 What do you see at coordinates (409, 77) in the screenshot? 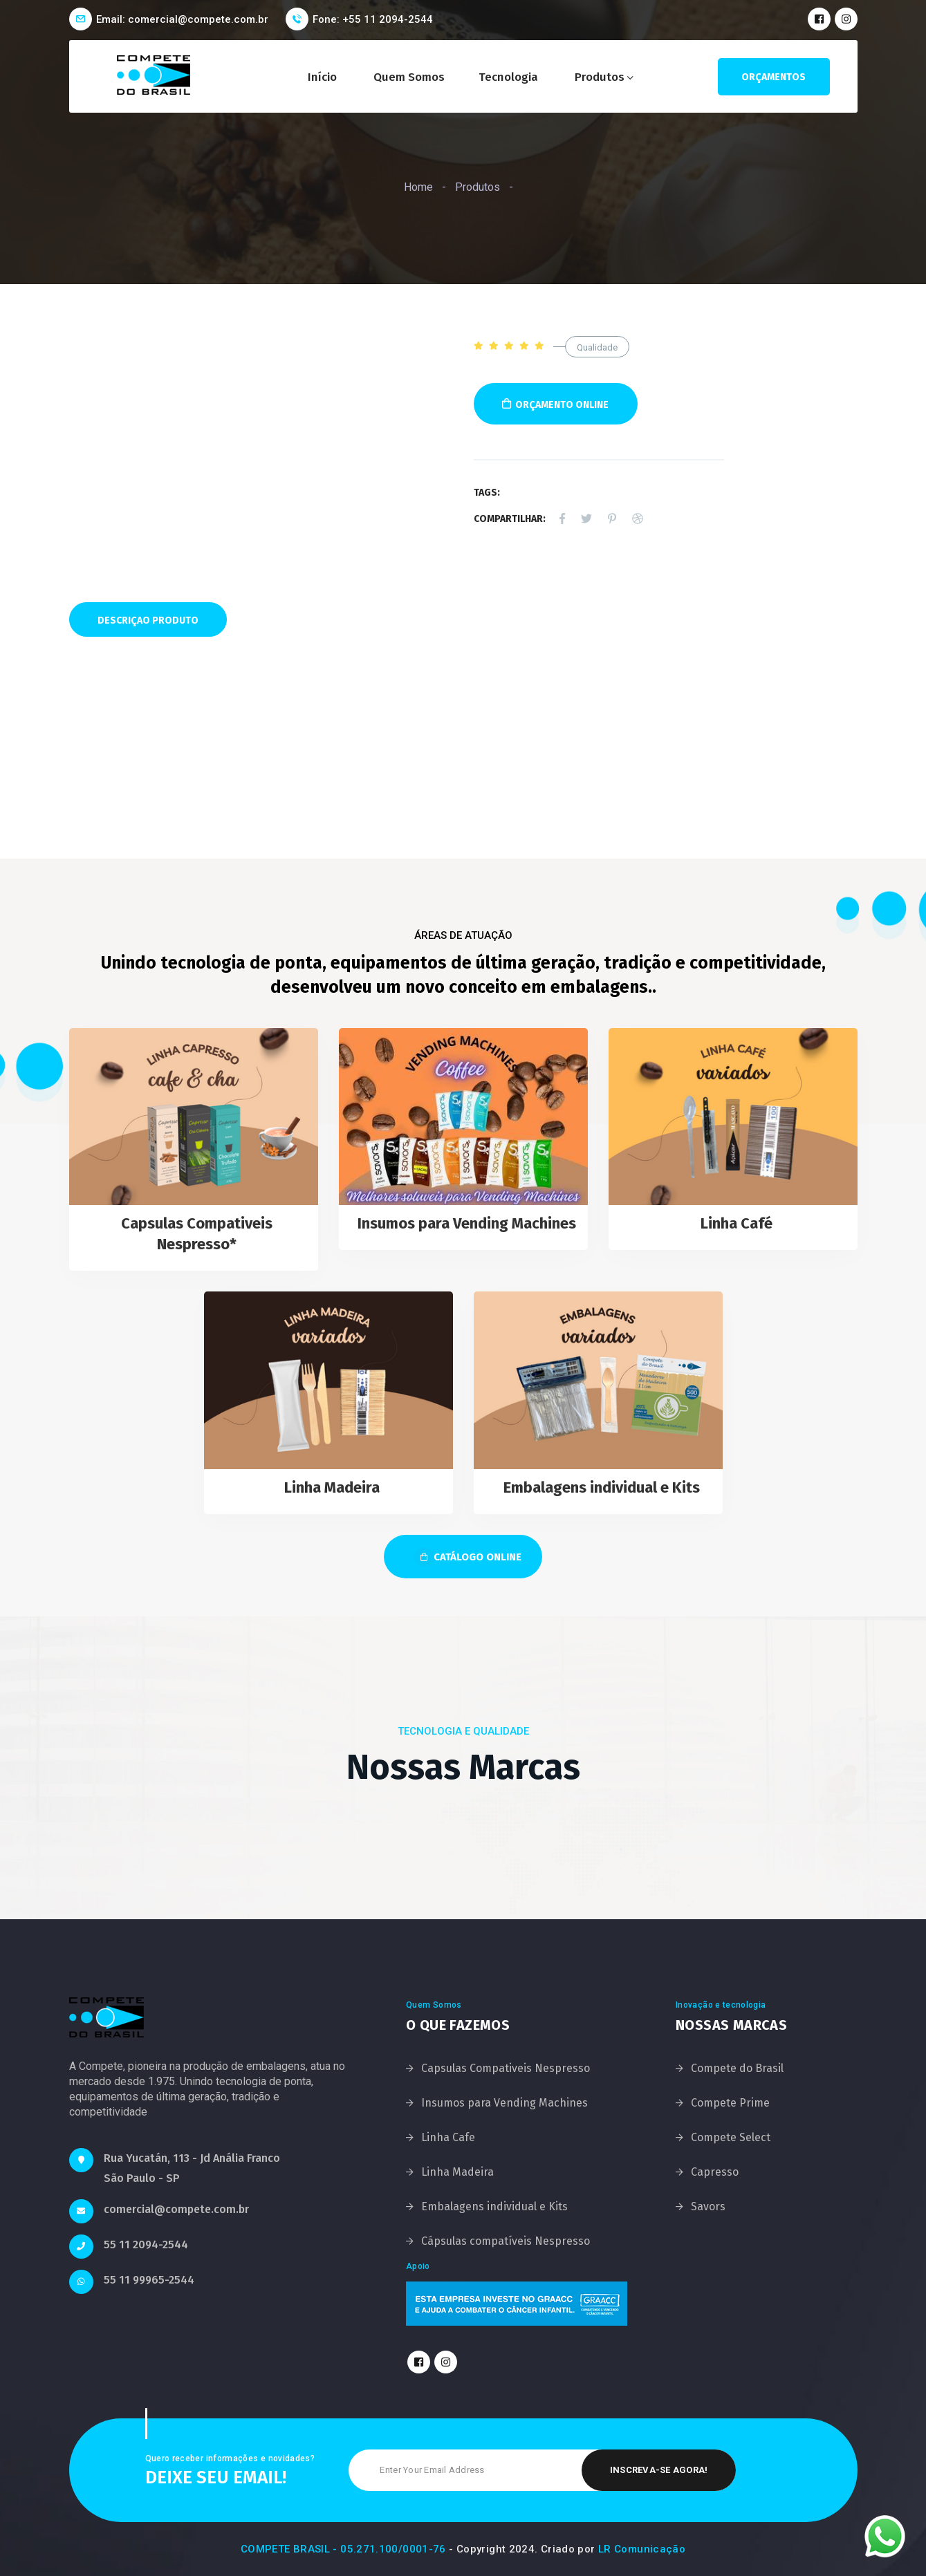
I see `Quem Somos` at bounding box center [409, 77].